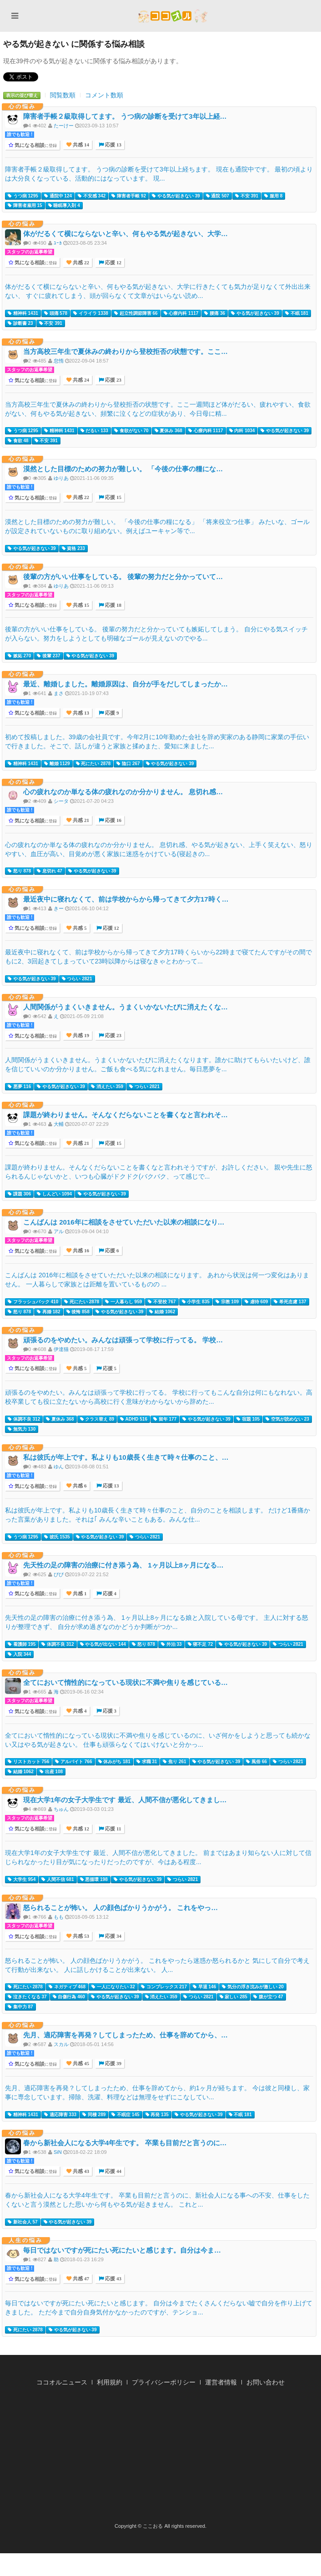 The width and height of the screenshot is (321, 2576). Describe the element at coordinates (58, 243) in the screenshot. I see `ﾕｰｶ` at that location.